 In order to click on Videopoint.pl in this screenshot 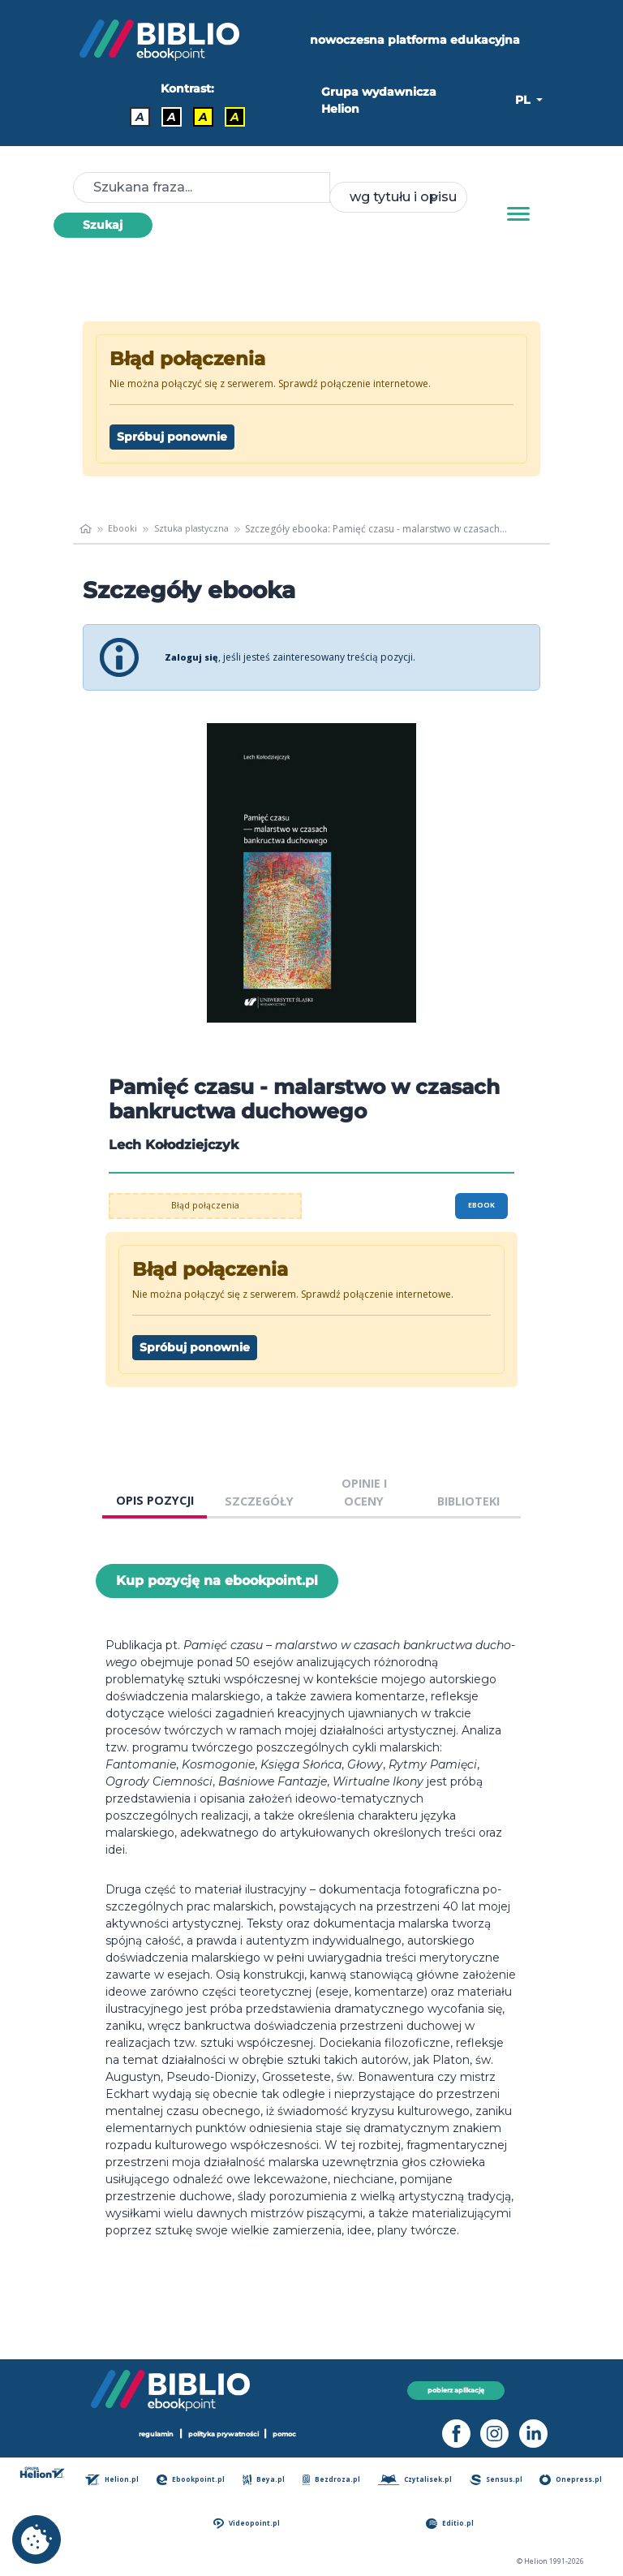, I will do `click(251, 2524)`.